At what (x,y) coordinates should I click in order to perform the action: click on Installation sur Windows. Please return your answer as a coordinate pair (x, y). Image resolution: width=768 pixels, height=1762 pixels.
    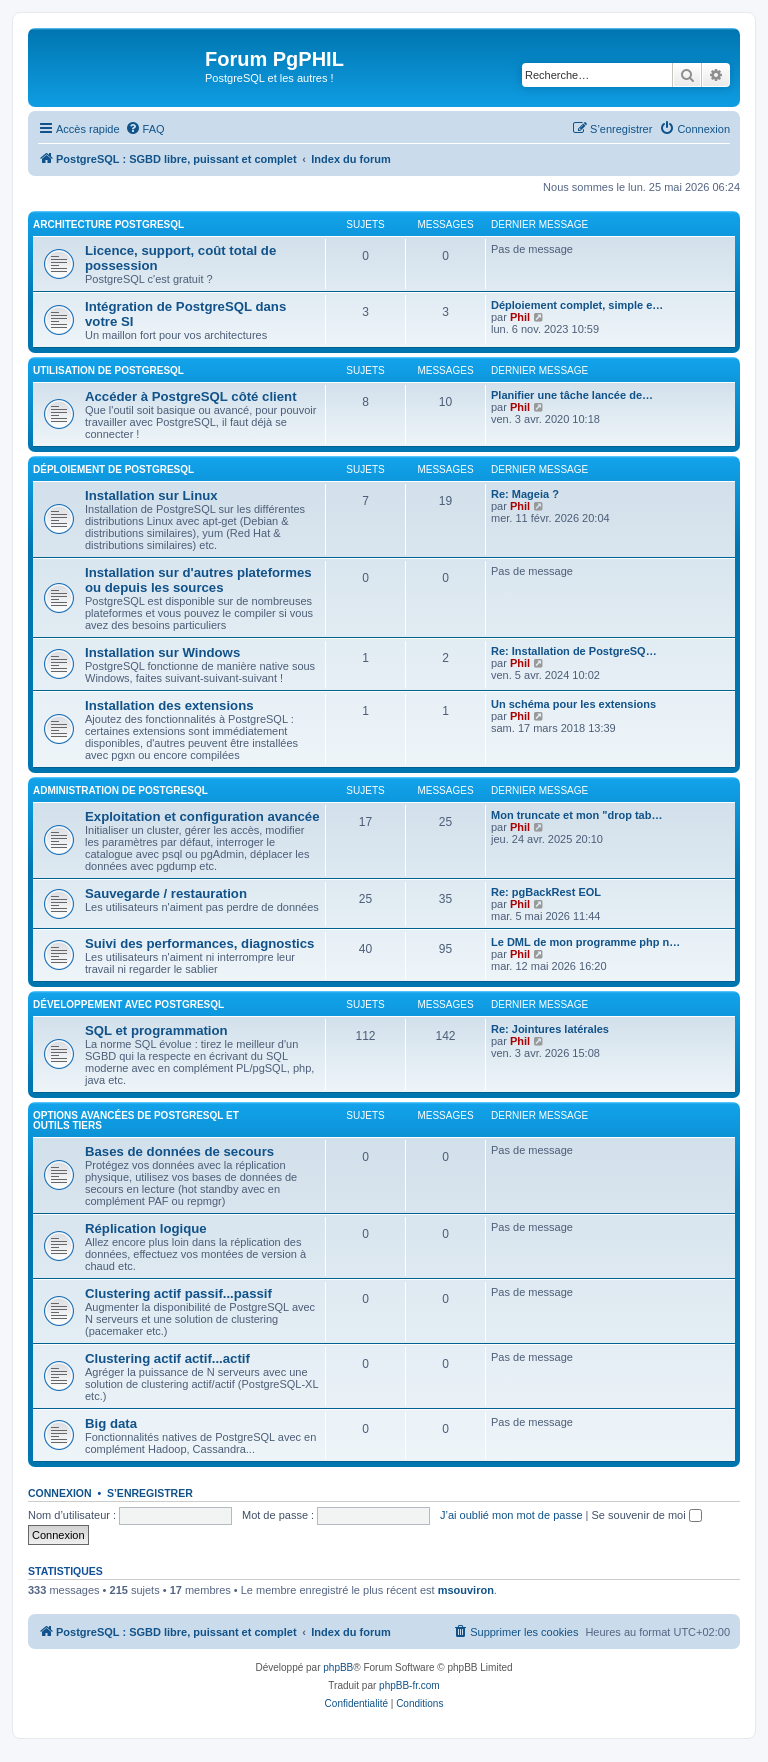
    Looking at the image, I should click on (162, 652).